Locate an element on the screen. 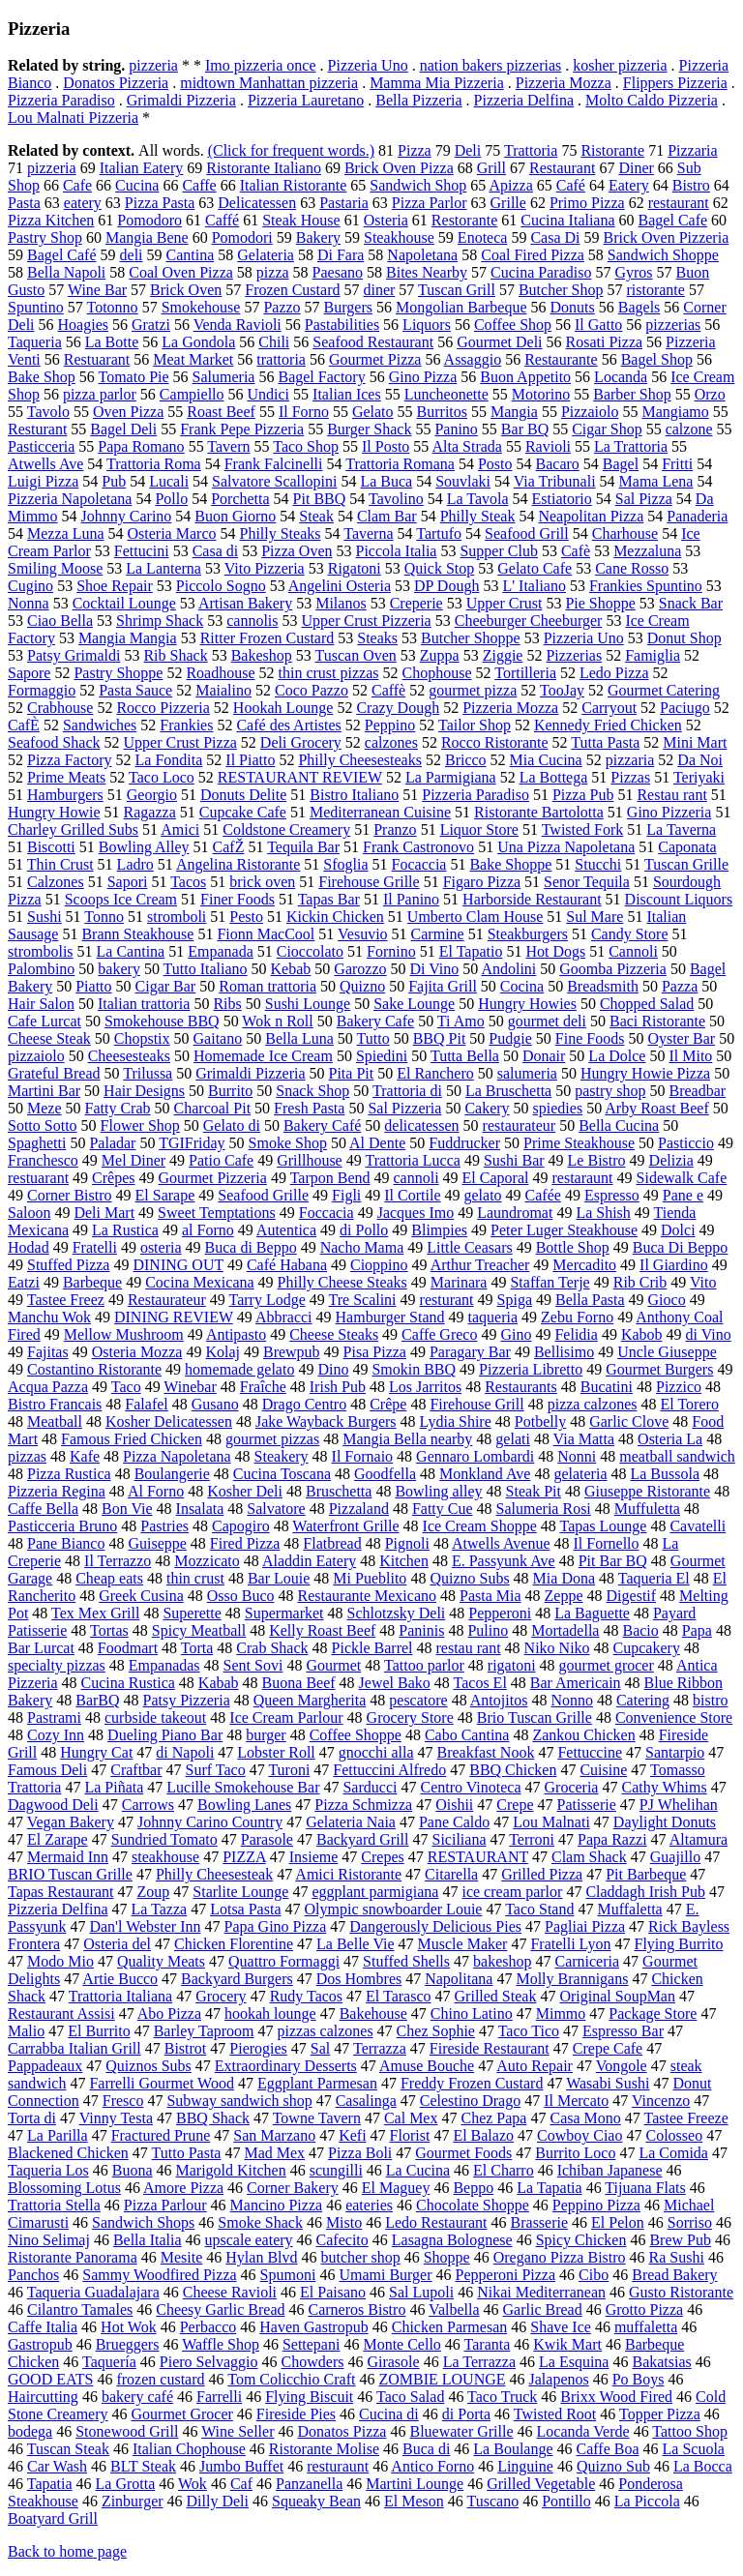  Ciao Bella is located at coordinates (60, 620).